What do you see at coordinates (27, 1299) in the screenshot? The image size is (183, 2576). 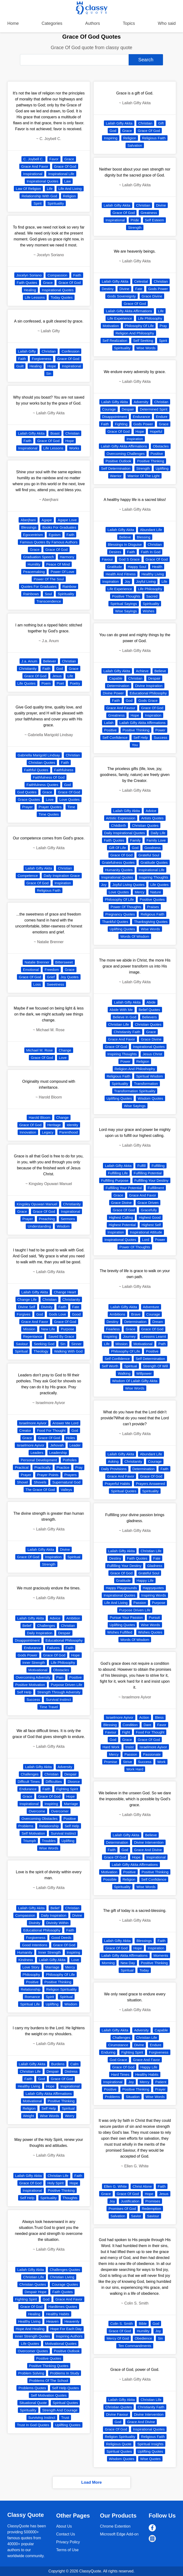 I see `Change Life` at bounding box center [27, 1299].